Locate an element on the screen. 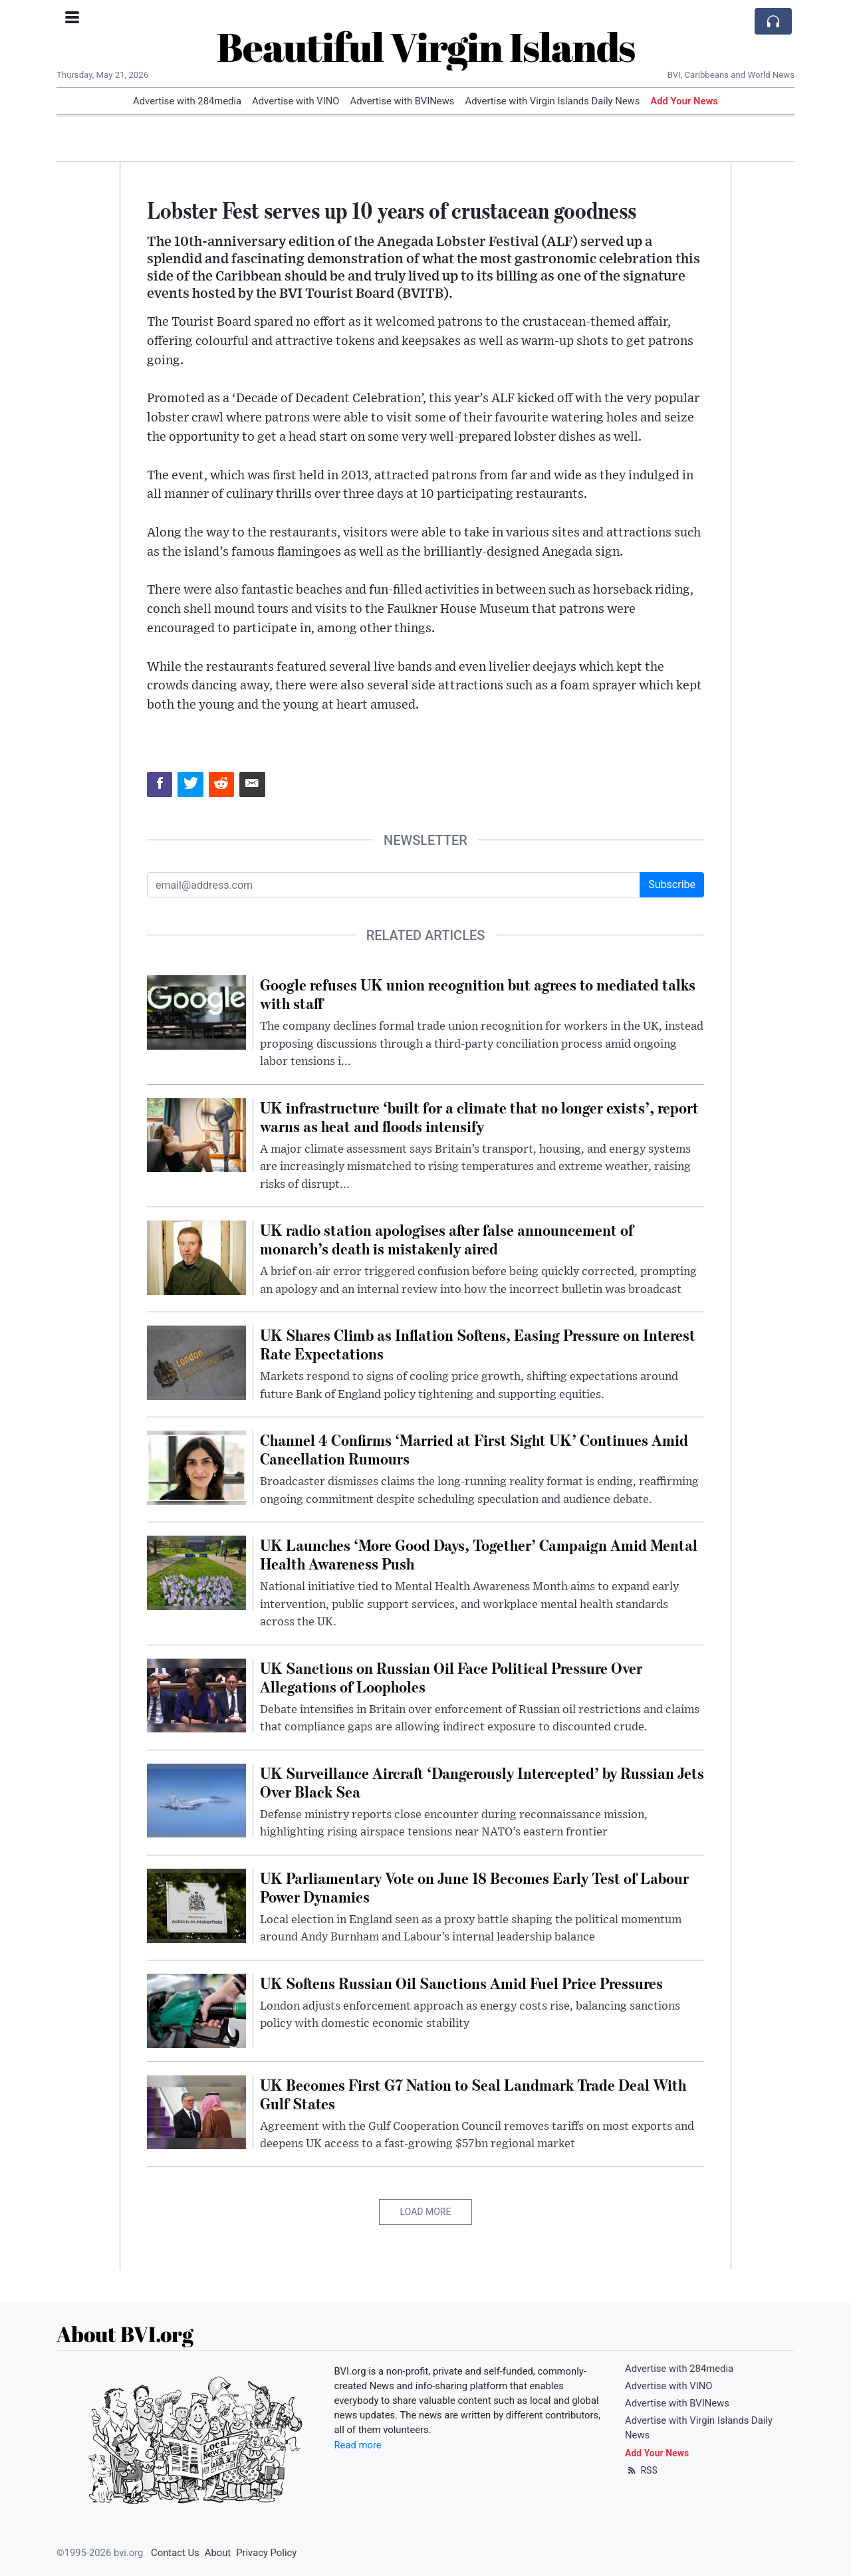  Advertise with 284media is located at coordinates (187, 101).